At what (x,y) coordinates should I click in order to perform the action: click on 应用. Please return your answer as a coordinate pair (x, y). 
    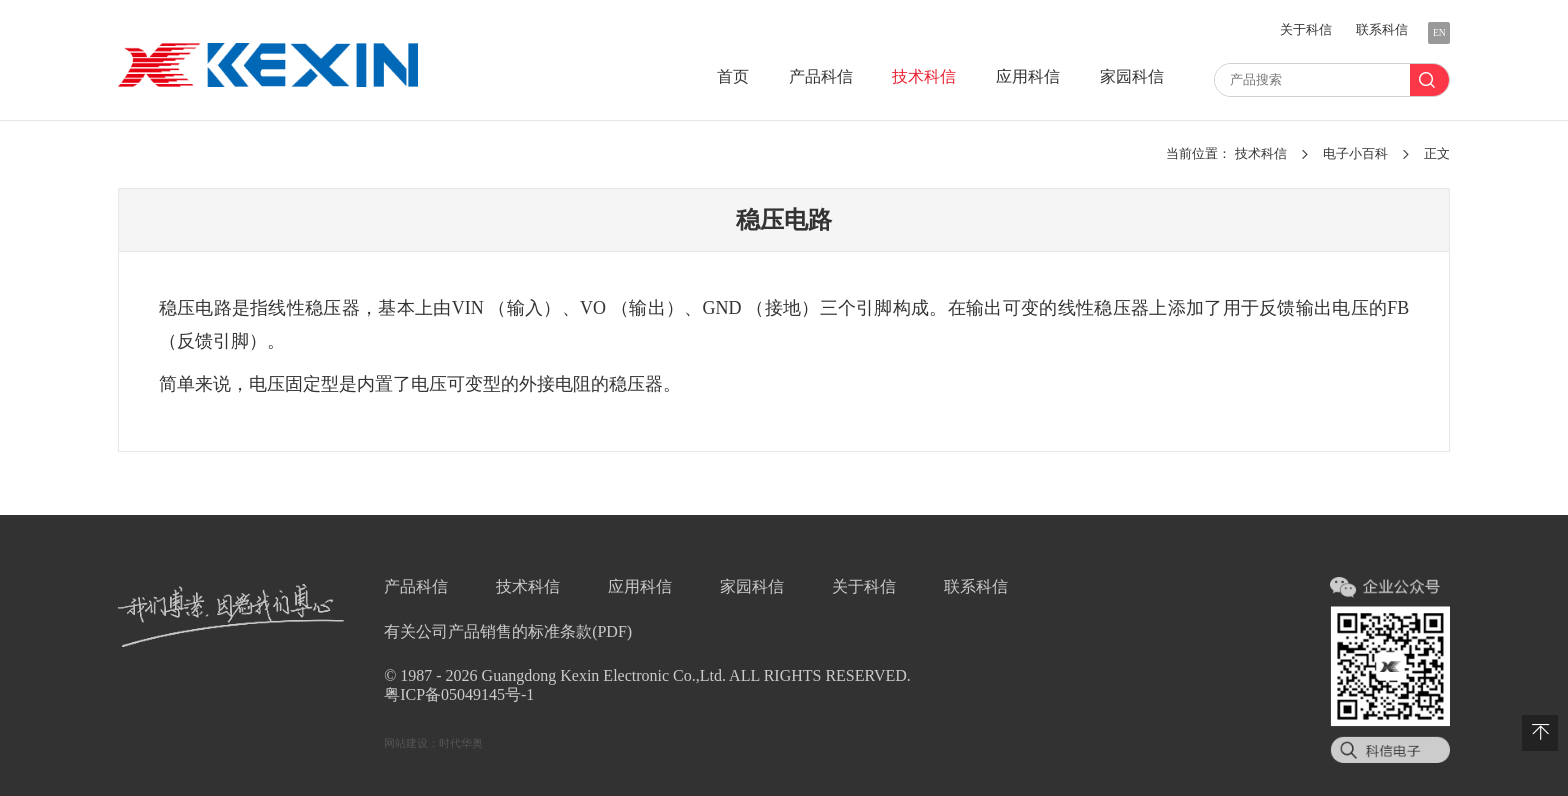
    Looking at the image, I should click on (1028, 76).